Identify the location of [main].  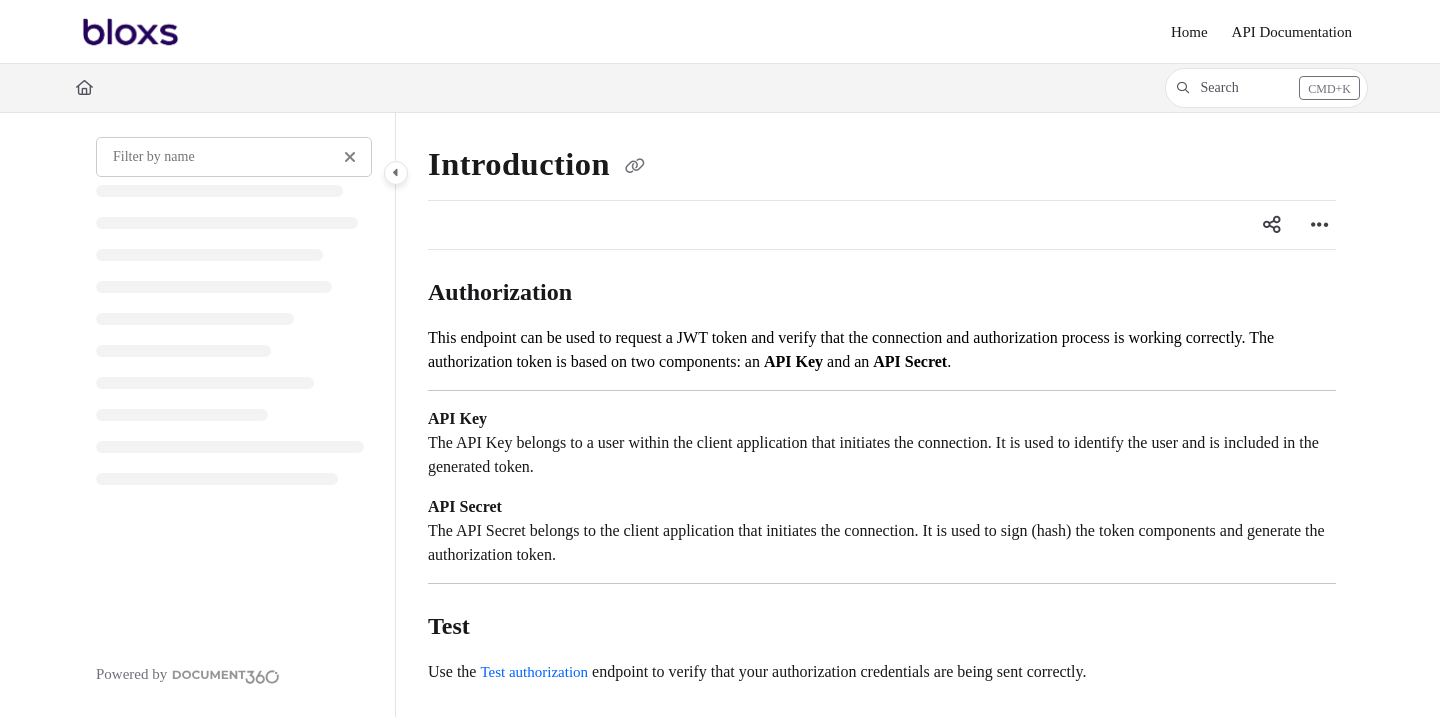
(882, 415).